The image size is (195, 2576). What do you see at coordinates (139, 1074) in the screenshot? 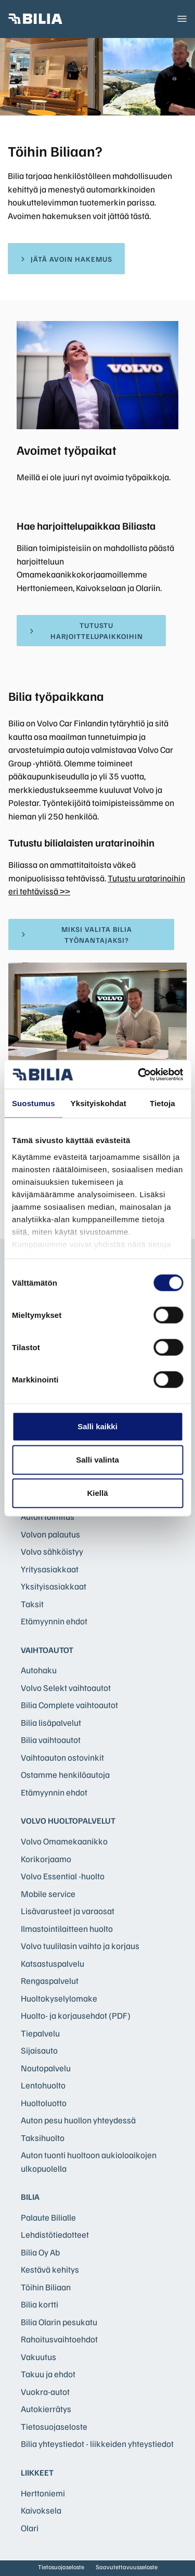
I see `[Cookiebot tekijä Usercentrics - avautuu uudessa ikkunassa]` at bounding box center [139, 1074].